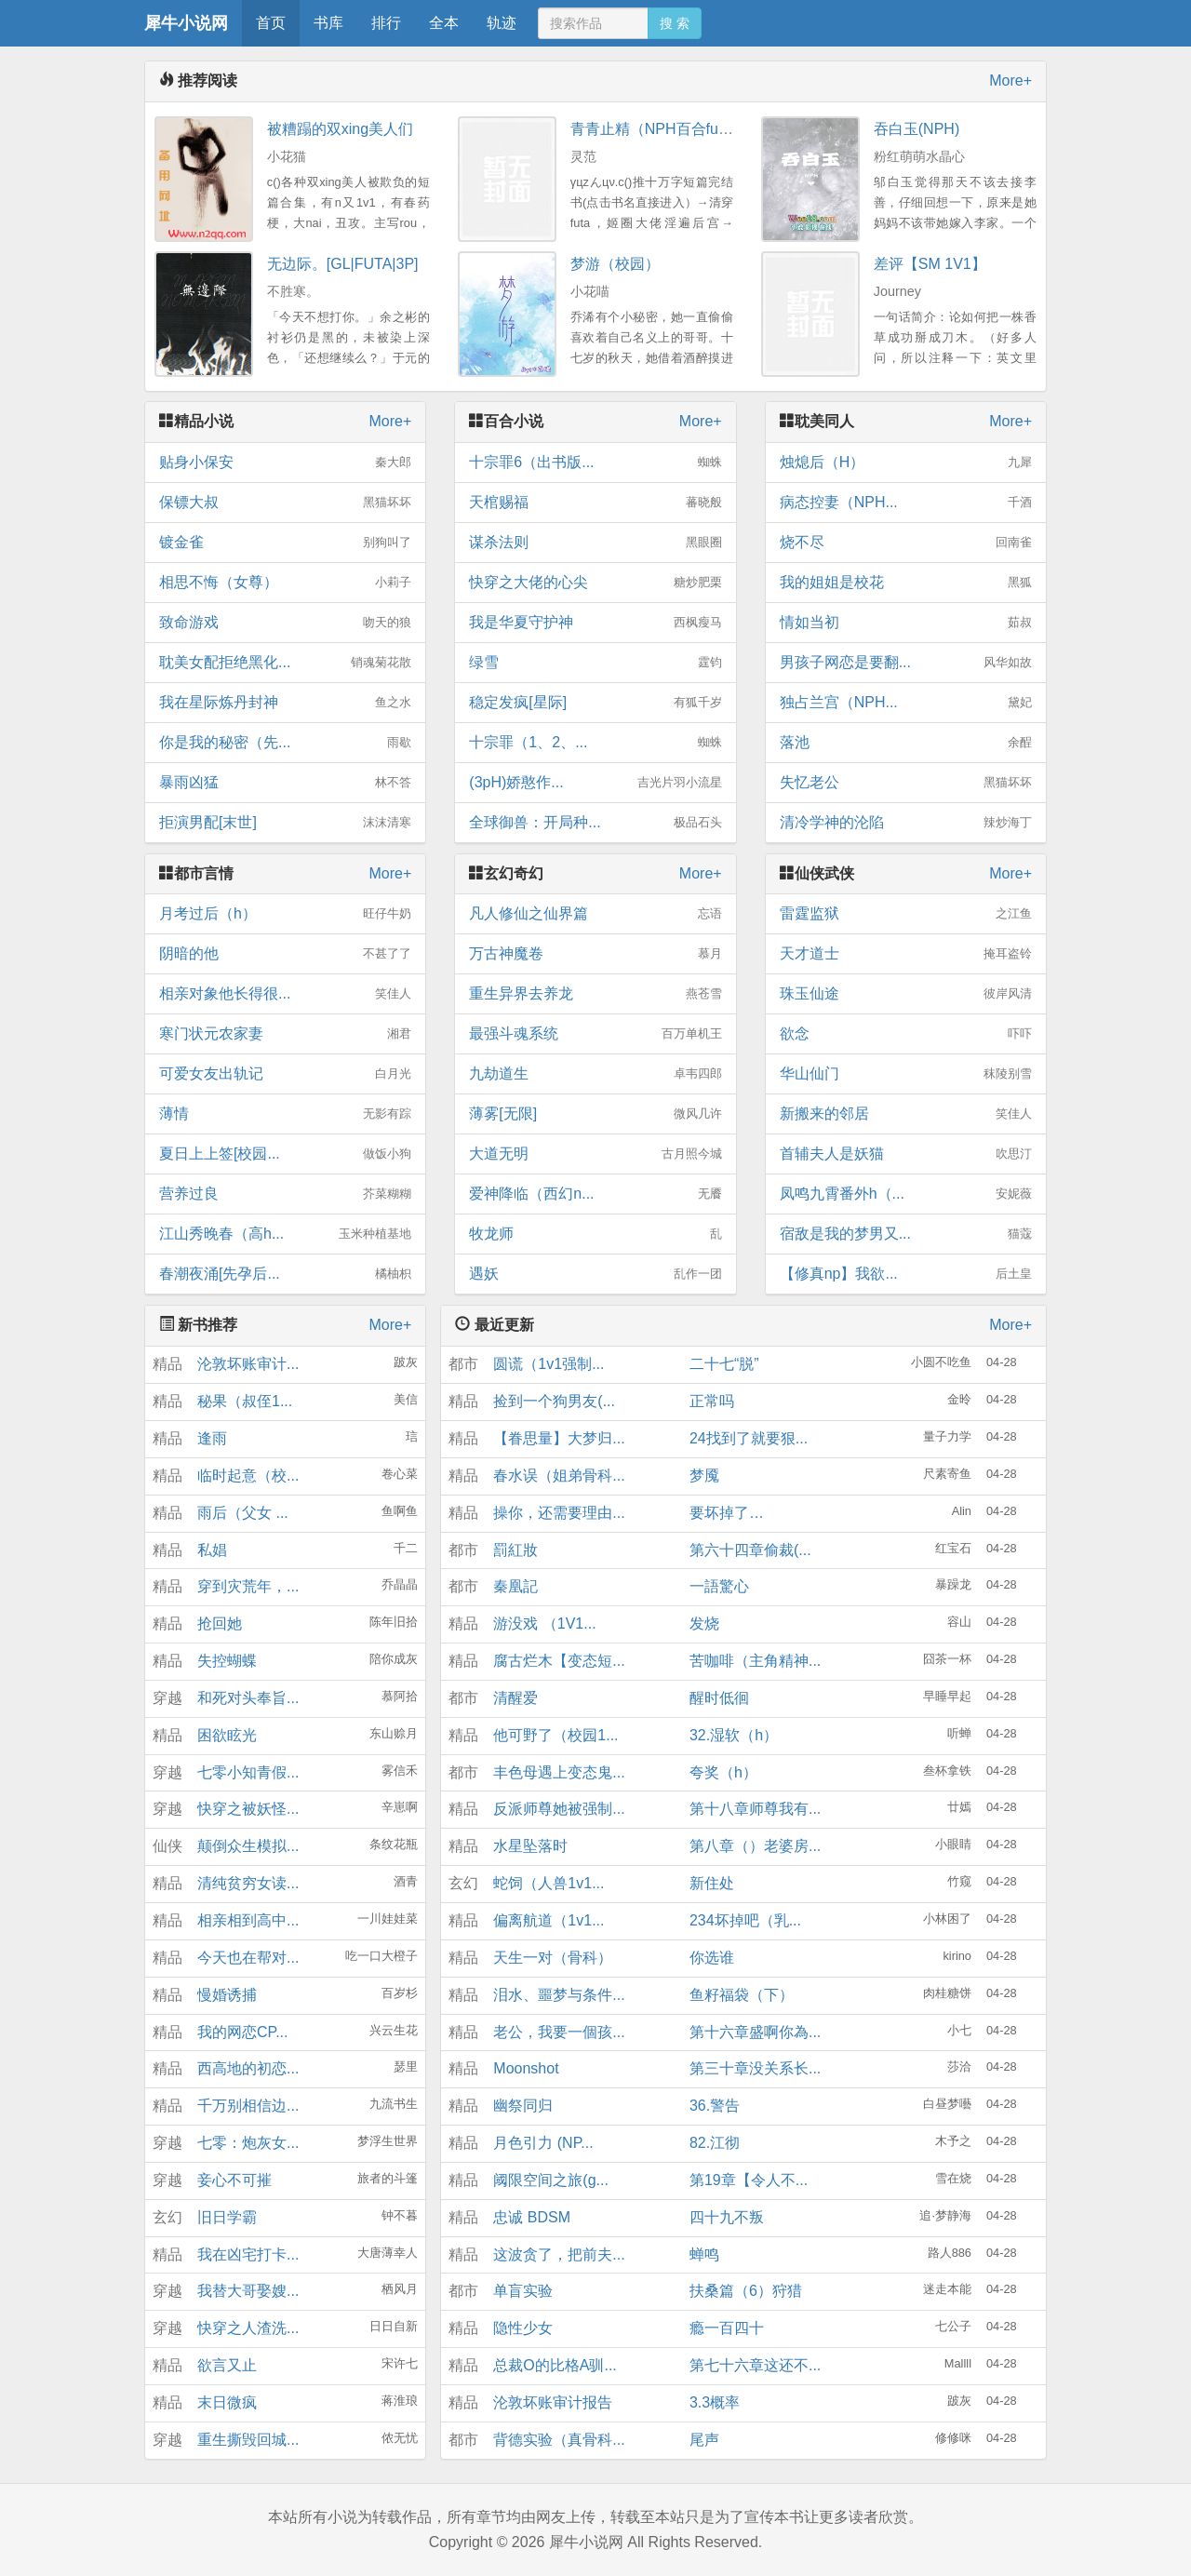 This screenshot has width=1191, height=2576. I want to click on 梦游（校园）, so click(615, 264).